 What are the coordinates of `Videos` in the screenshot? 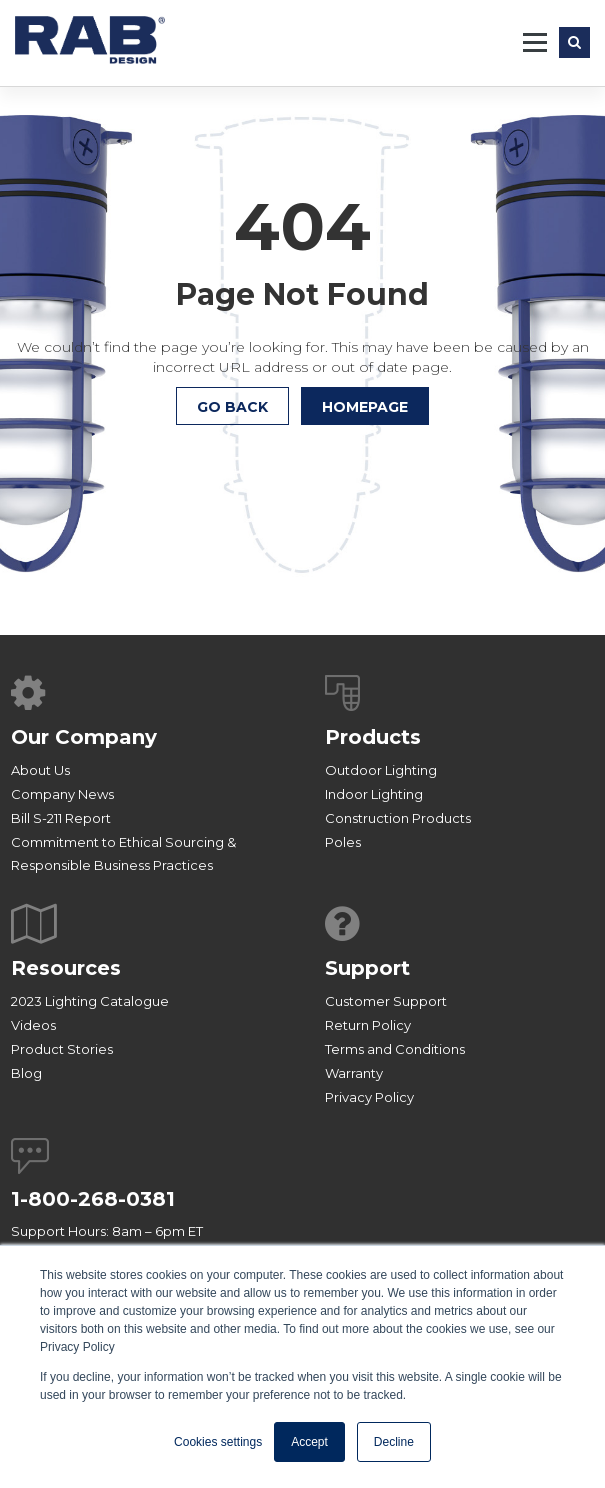 It's located at (33, 1025).